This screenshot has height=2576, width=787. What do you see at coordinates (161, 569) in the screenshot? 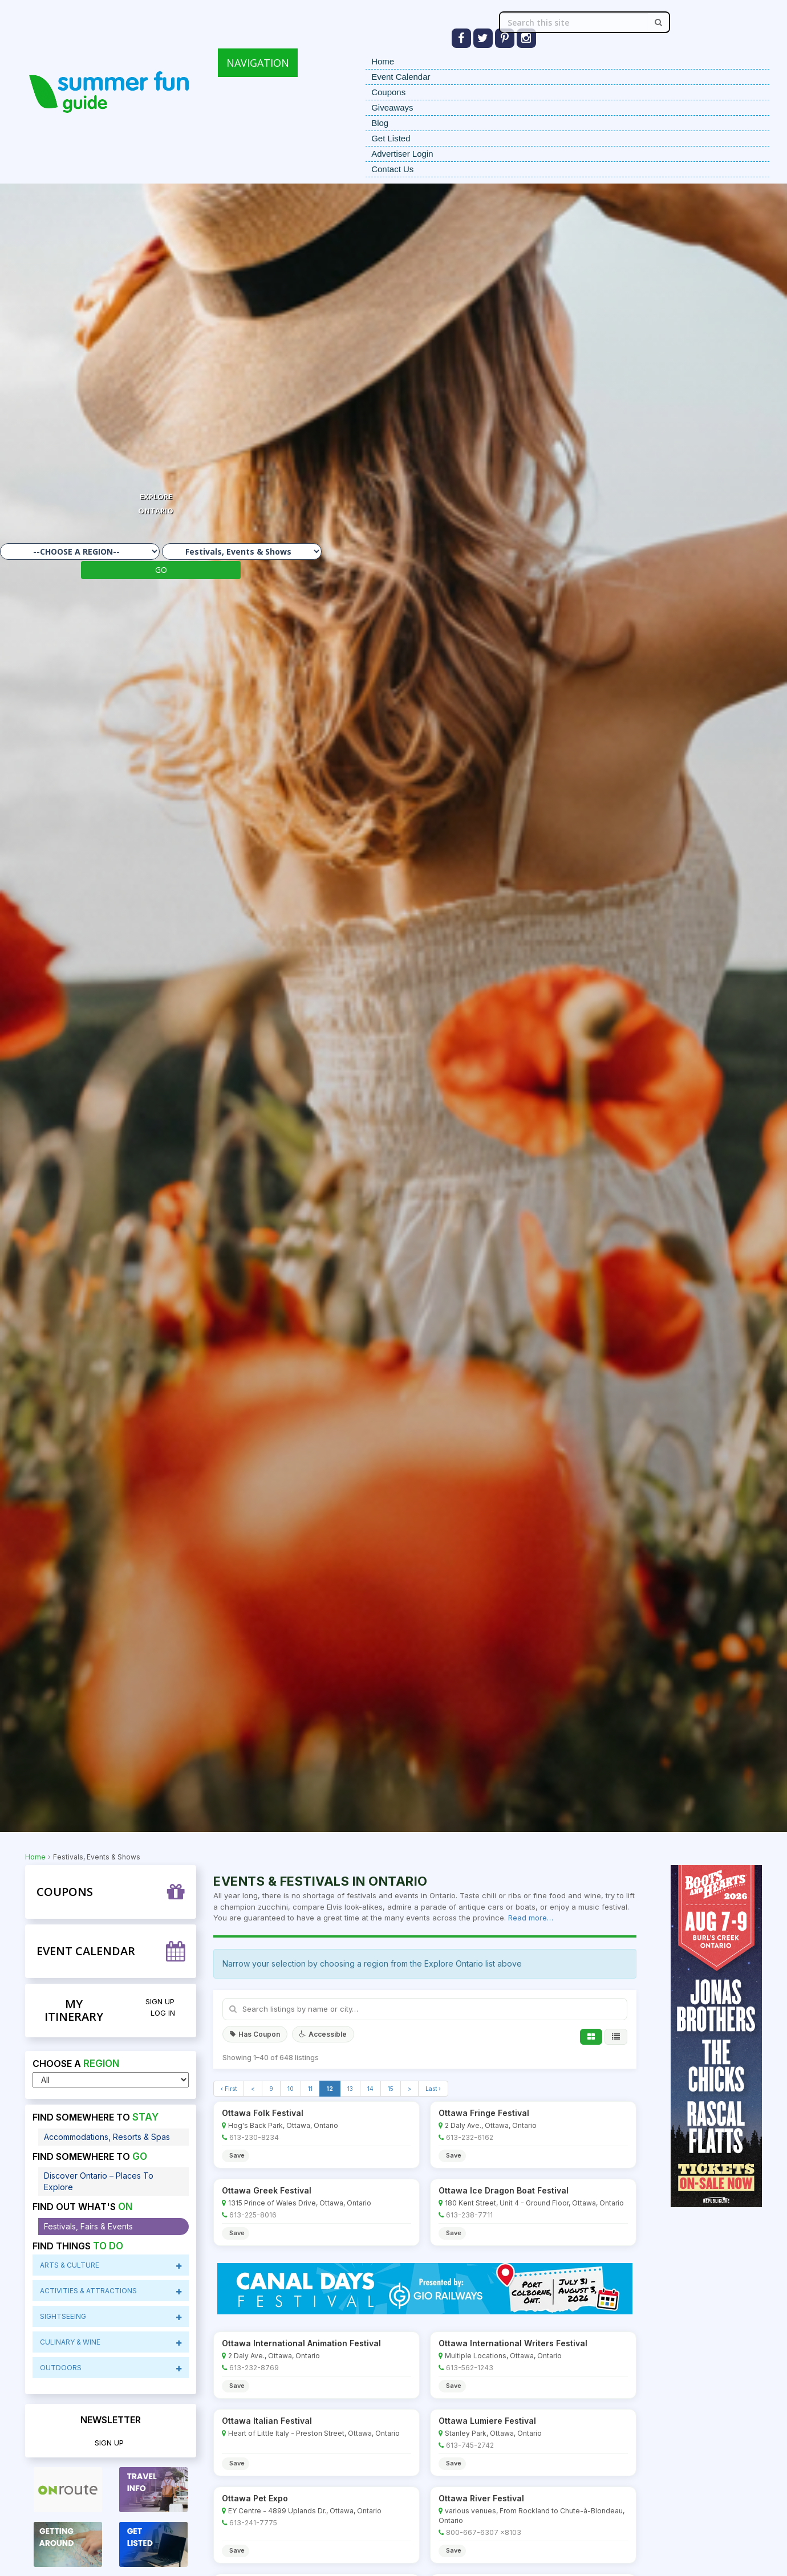
I see `GO` at bounding box center [161, 569].